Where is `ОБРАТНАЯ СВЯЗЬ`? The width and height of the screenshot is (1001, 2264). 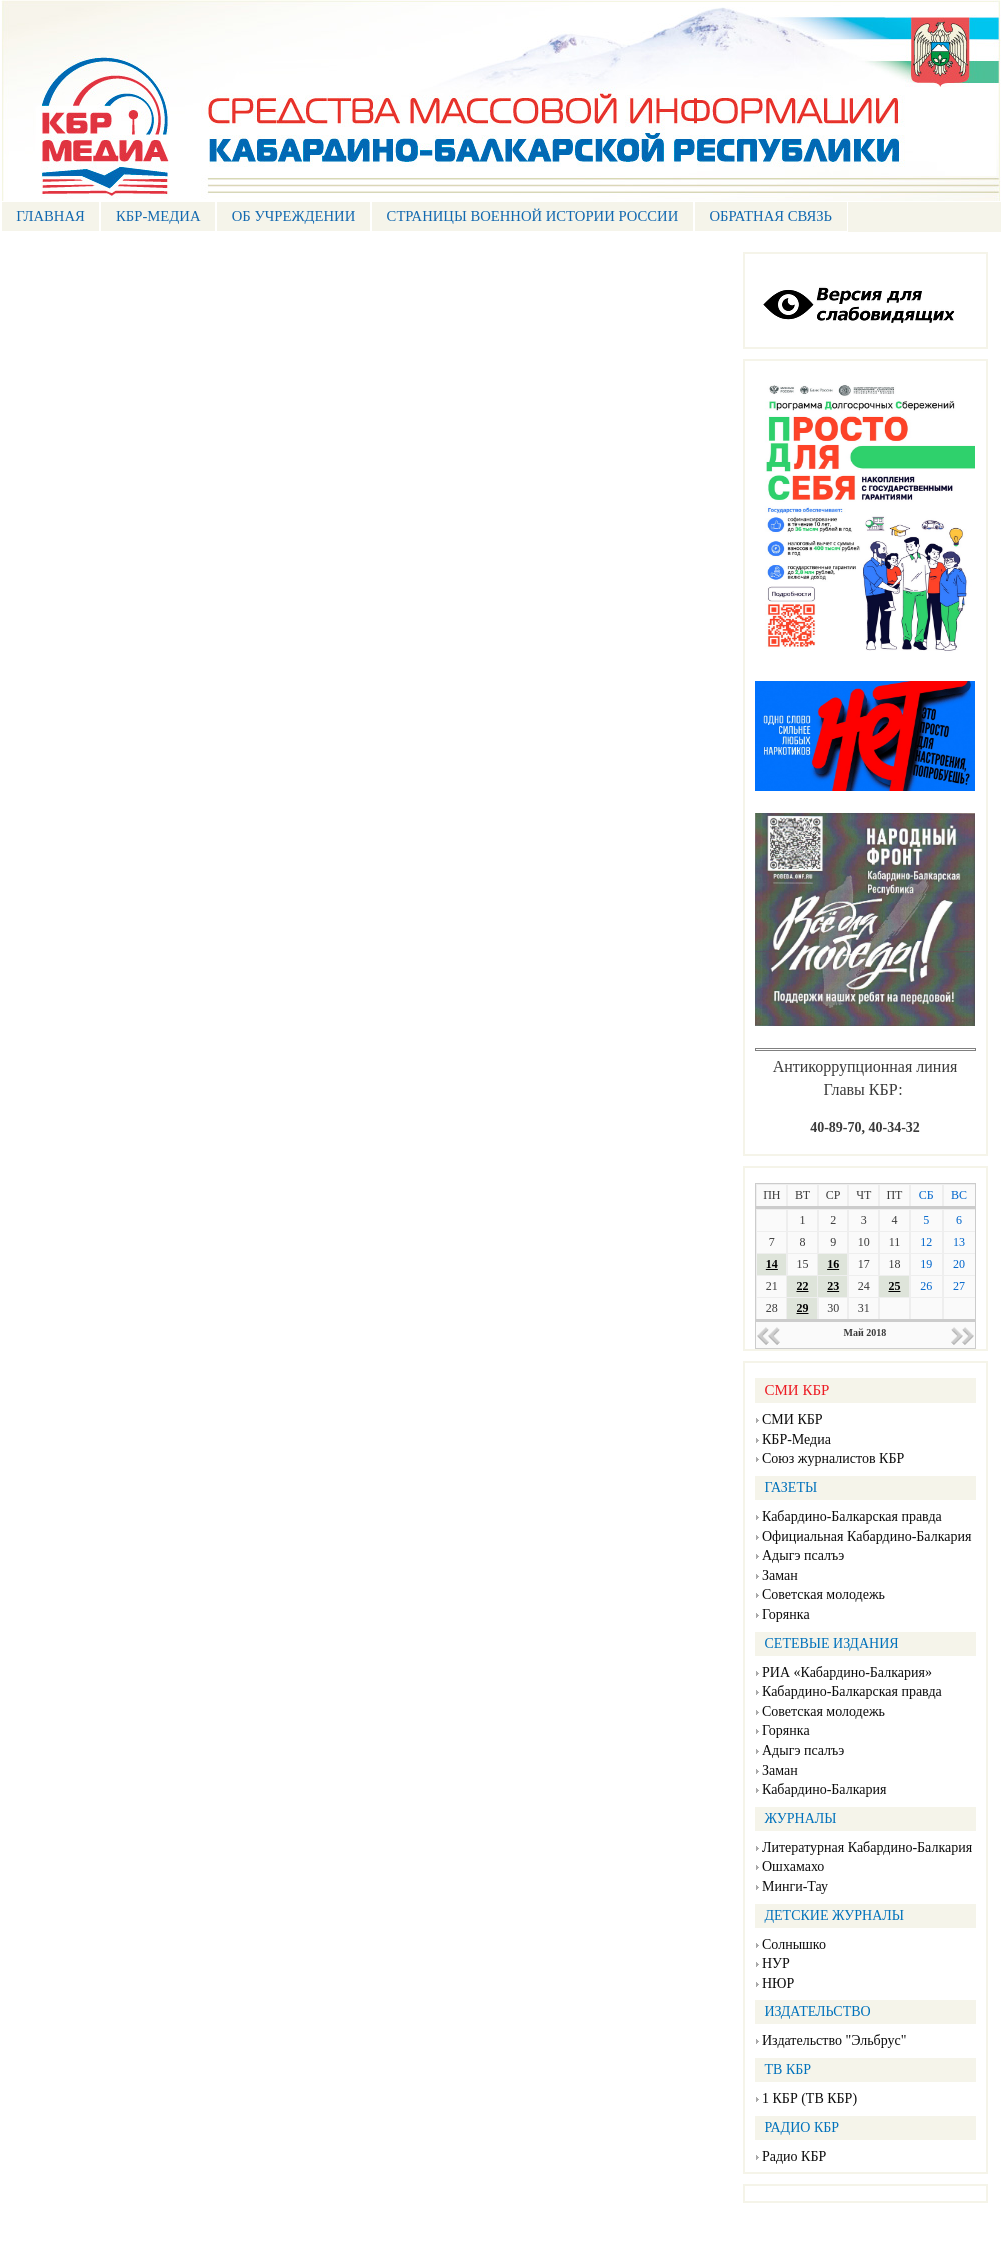
ОБРАТНАЯ СВЯЗЬ is located at coordinates (771, 216).